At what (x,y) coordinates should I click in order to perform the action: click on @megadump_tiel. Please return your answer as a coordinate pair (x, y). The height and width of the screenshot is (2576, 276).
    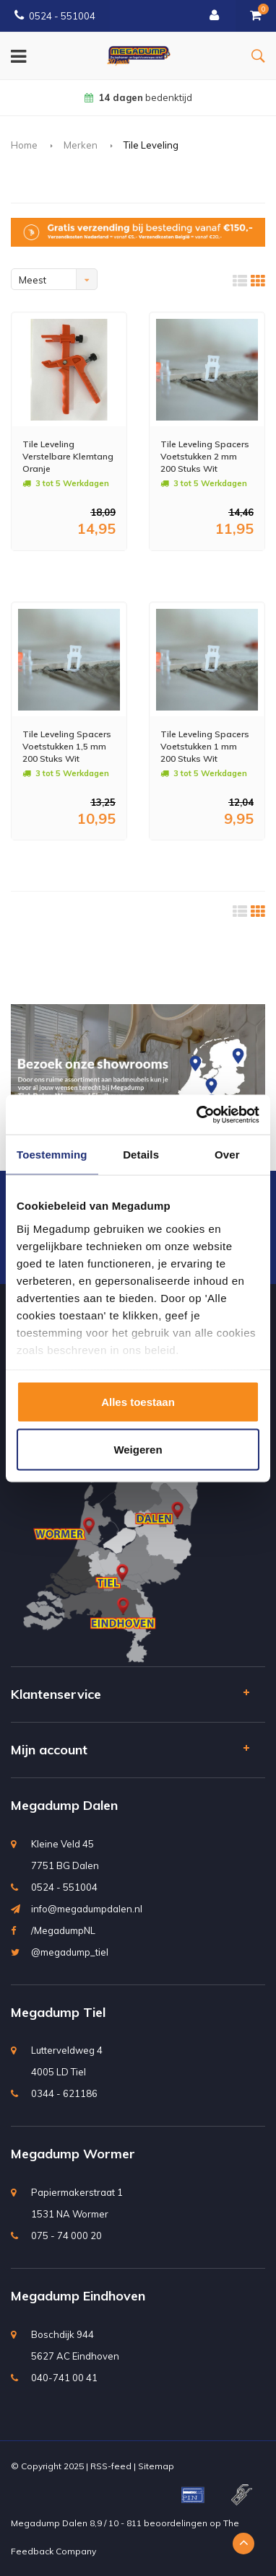
    Looking at the image, I should click on (69, 1952).